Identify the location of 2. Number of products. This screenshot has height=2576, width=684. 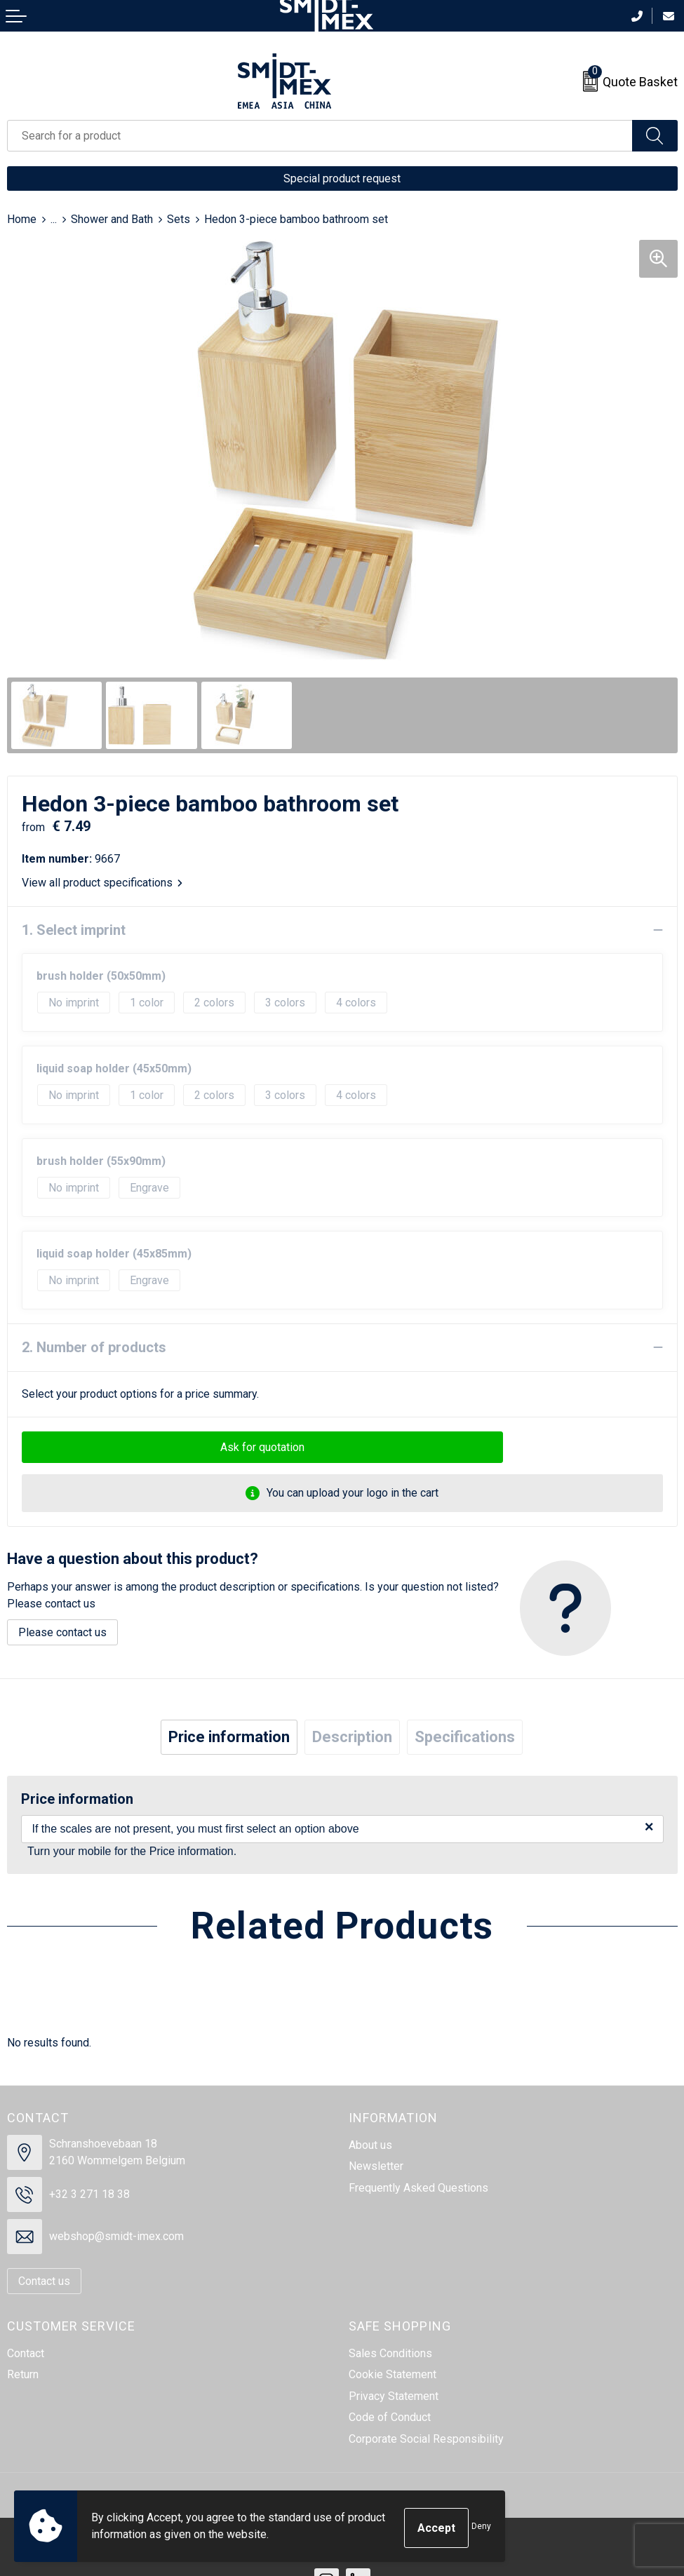
(94, 1347).